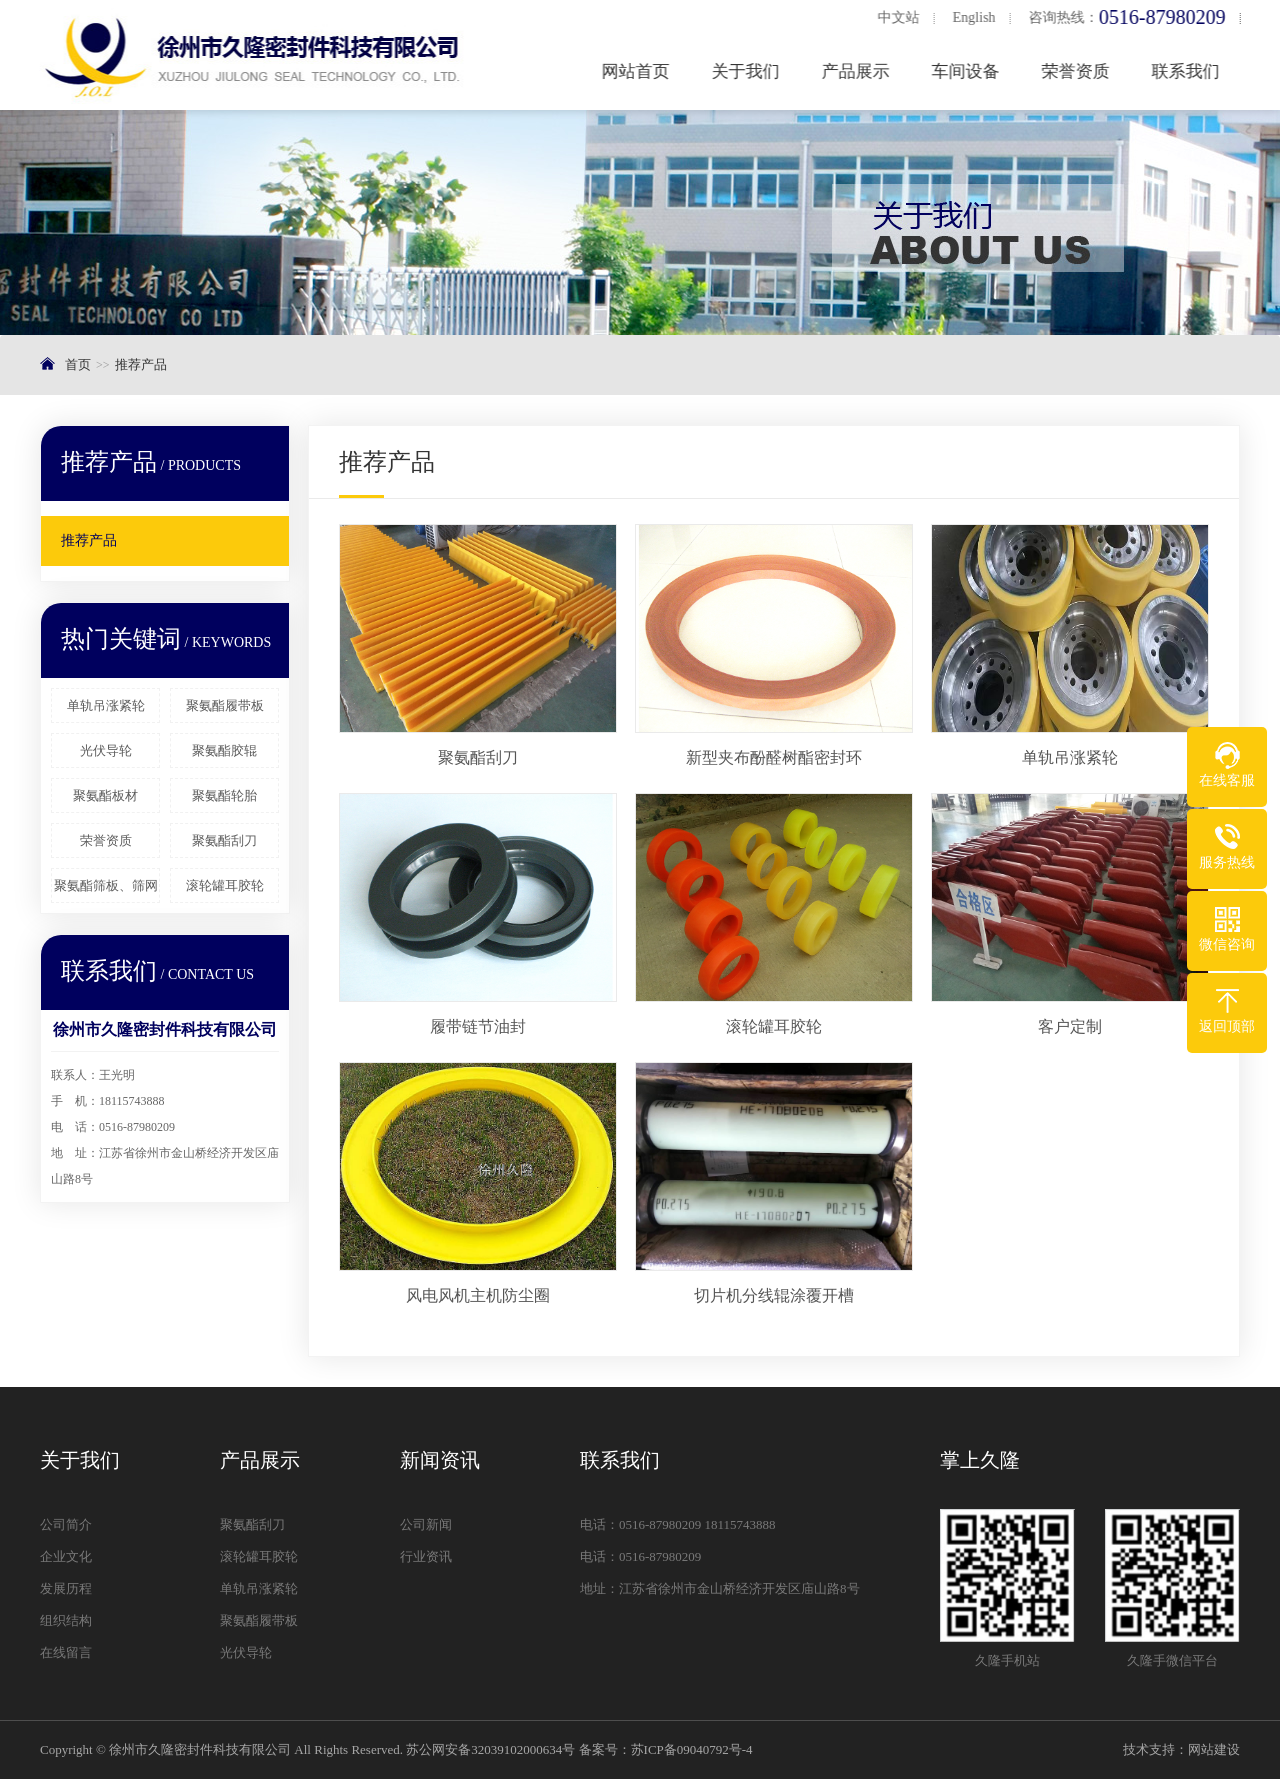  I want to click on 公司简介, so click(66, 1524).